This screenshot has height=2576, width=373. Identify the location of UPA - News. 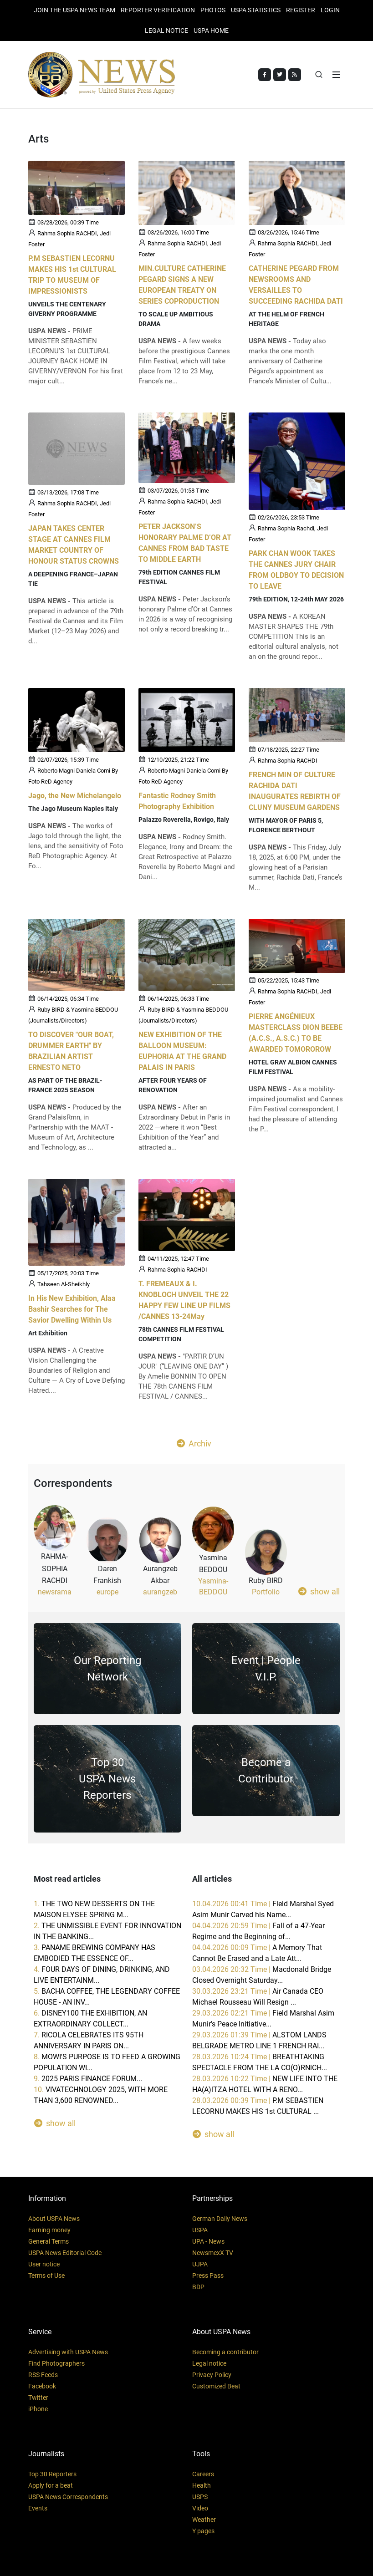
(208, 2241).